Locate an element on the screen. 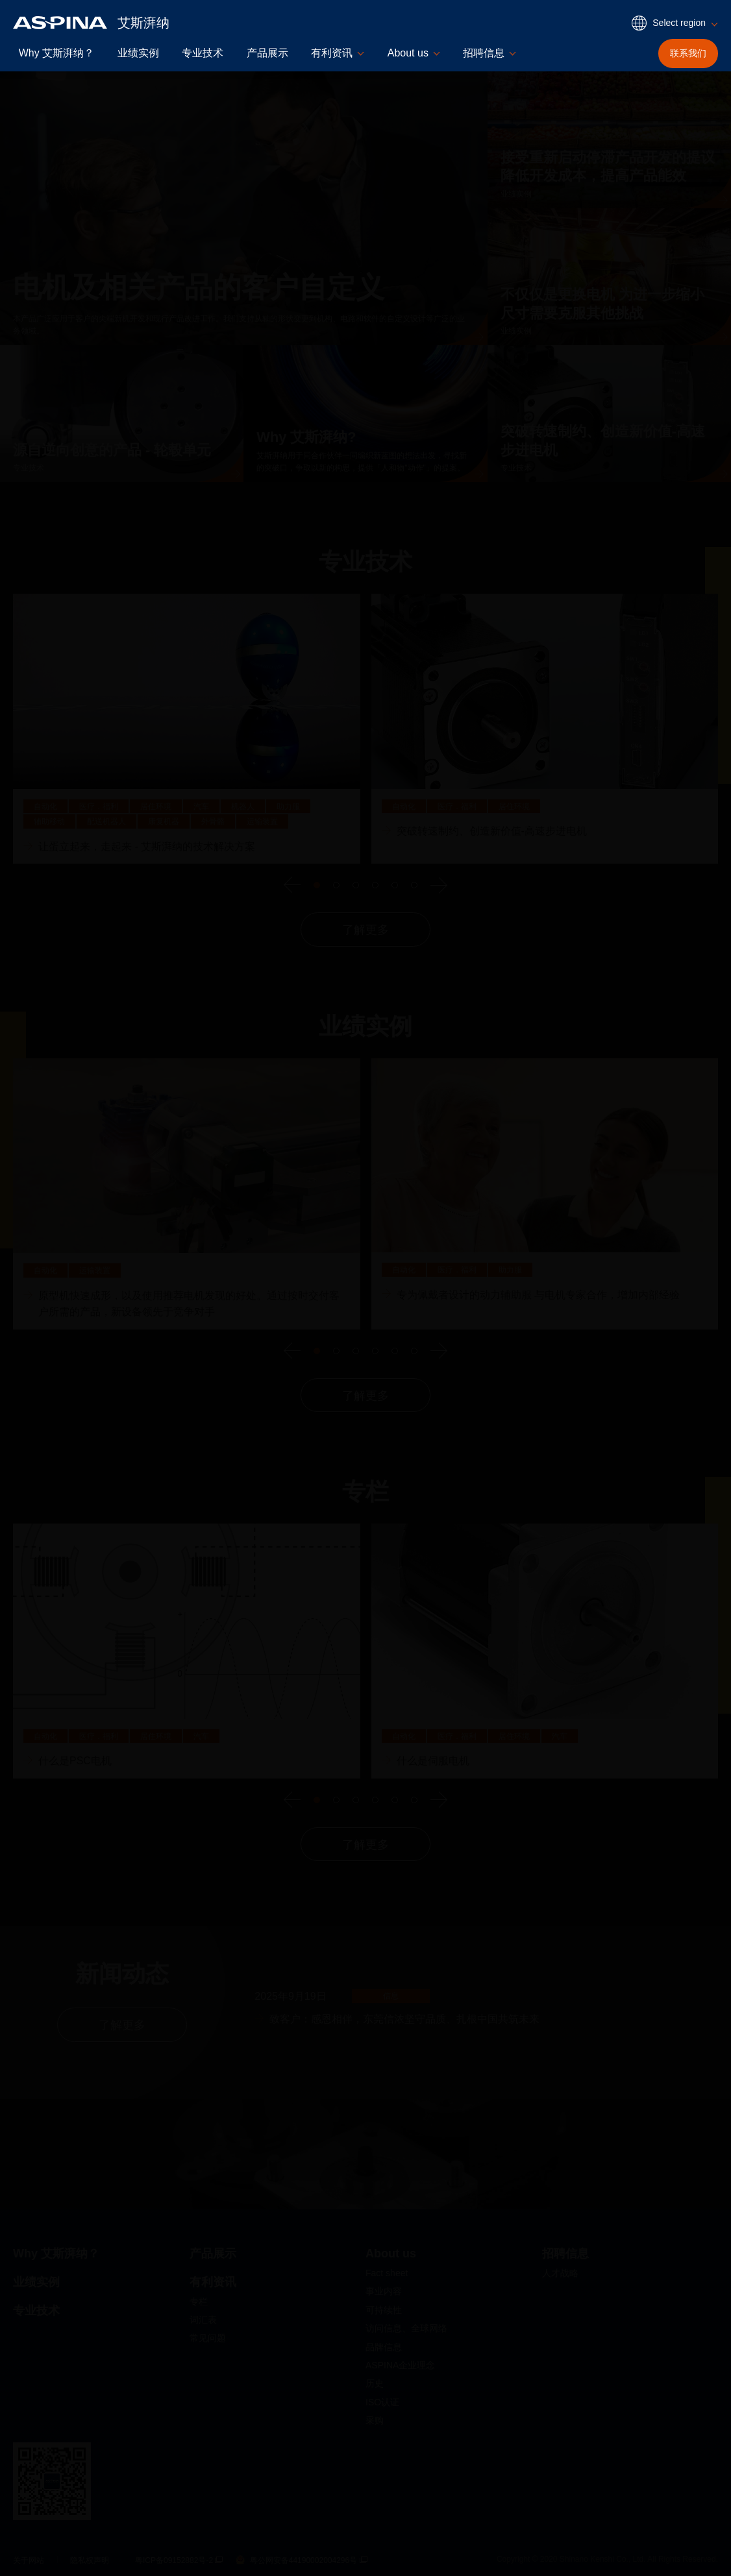 The image size is (731, 2576). 专栏 is located at coordinates (199, 2301).